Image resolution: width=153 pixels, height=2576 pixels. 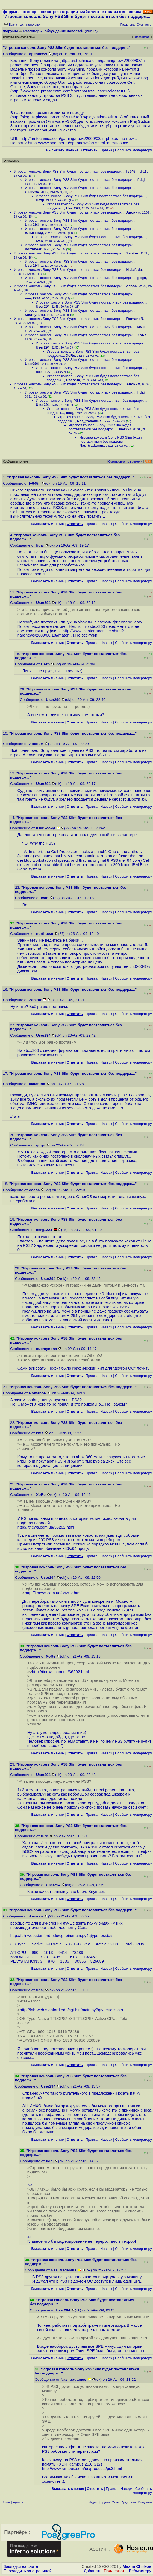 I want to click on http://arstechnica.com/gaming/news/2009/08/in-photos-the-new..., so click(x=78, y=138).